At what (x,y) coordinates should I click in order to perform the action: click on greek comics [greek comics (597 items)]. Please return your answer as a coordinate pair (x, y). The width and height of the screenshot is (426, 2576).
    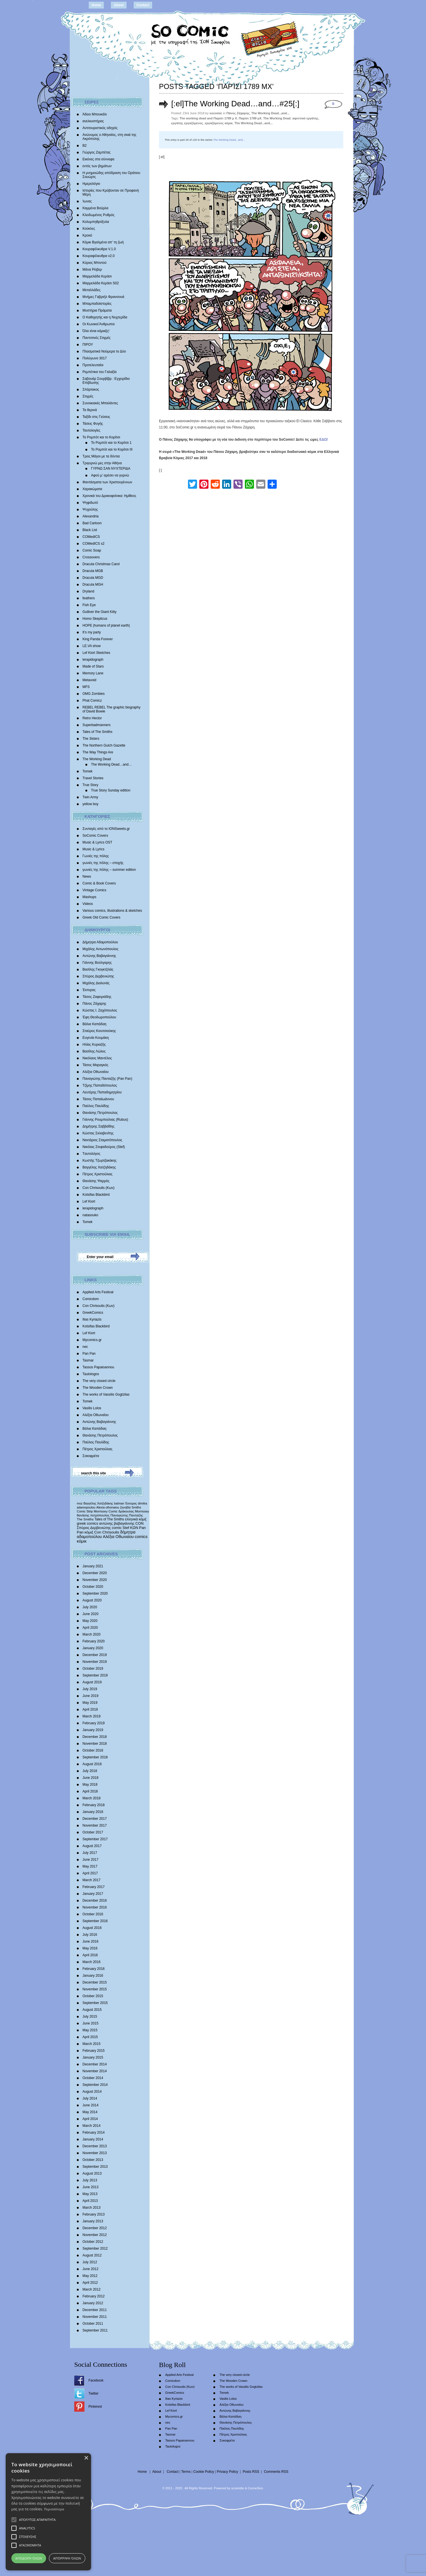
    Looking at the image, I should click on (87, 1523).